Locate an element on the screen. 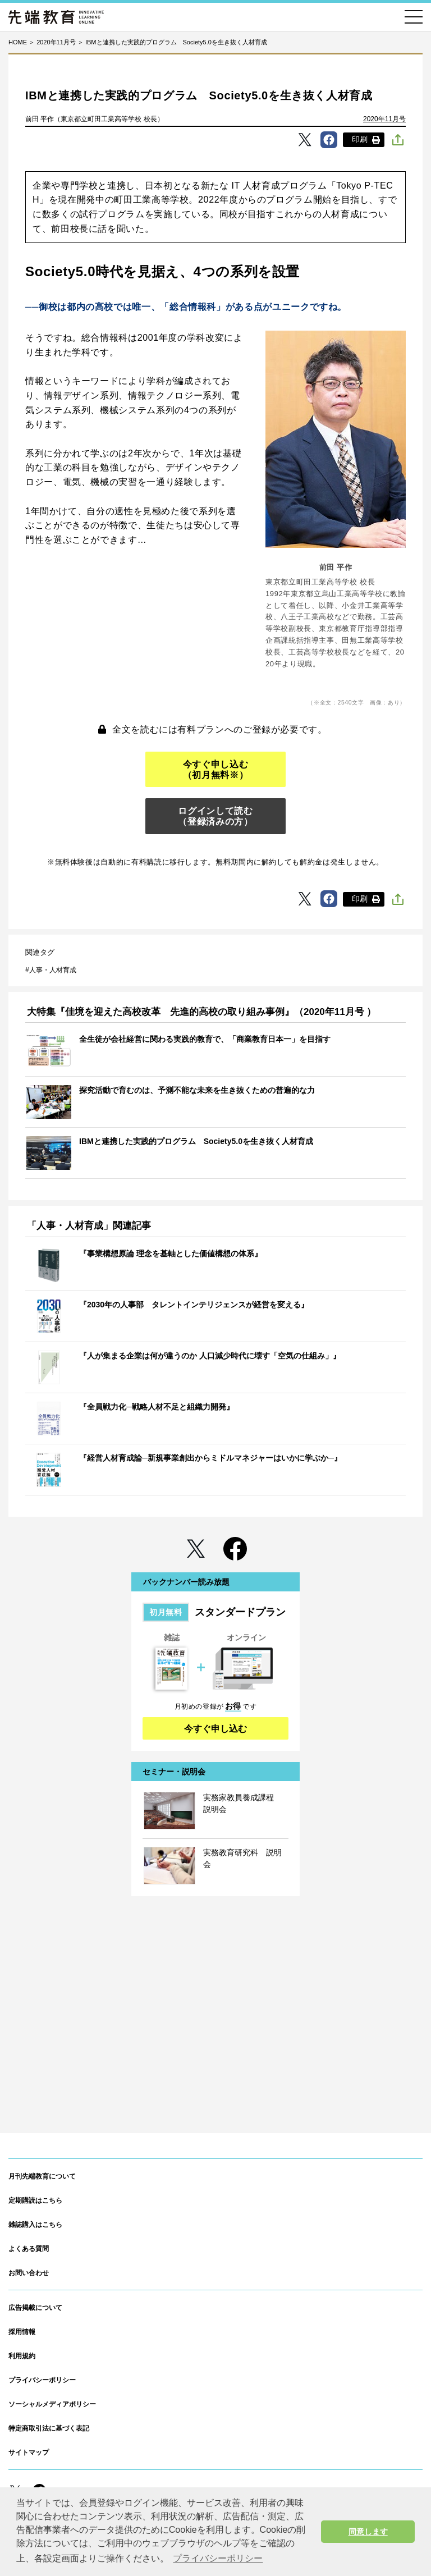  特定商取引法に基づく表記 is located at coordinates (48, 2428).